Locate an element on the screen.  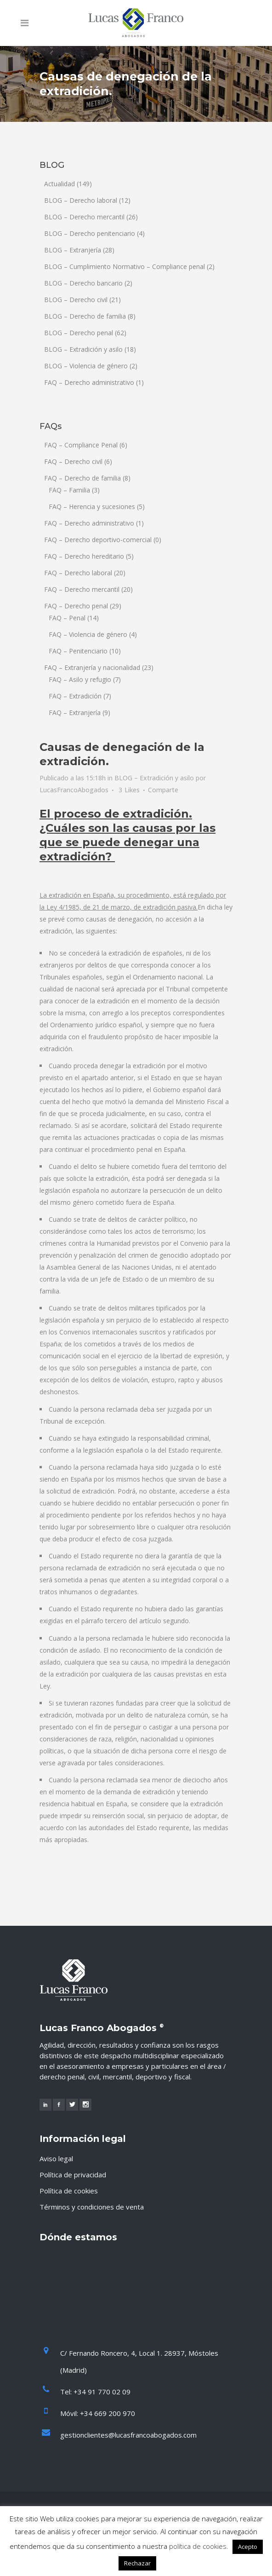
FAQ – Asilo y refugio is located at coordinates (80, 679).